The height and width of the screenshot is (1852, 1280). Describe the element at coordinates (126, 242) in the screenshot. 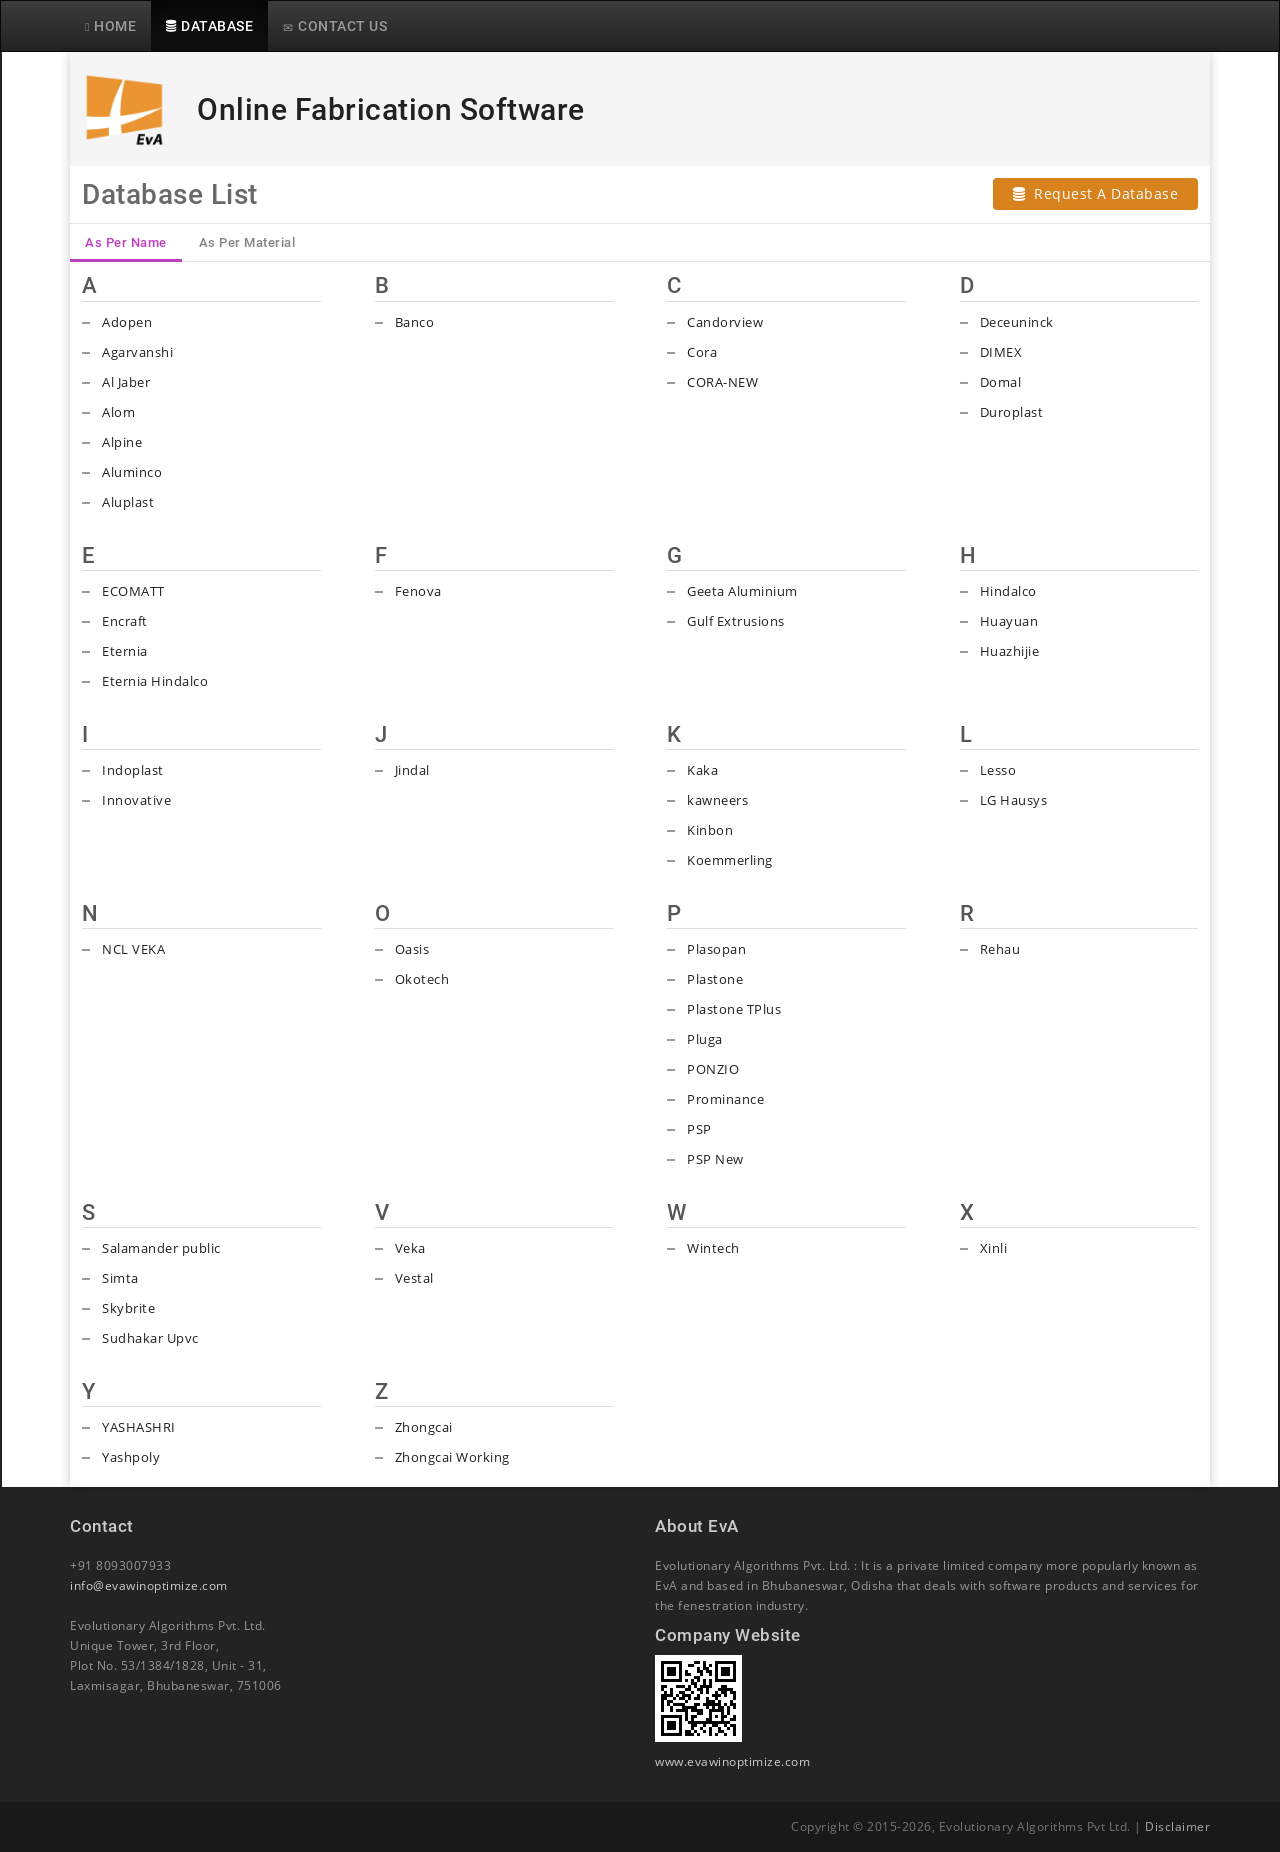

I see `As Per Name` at that location.